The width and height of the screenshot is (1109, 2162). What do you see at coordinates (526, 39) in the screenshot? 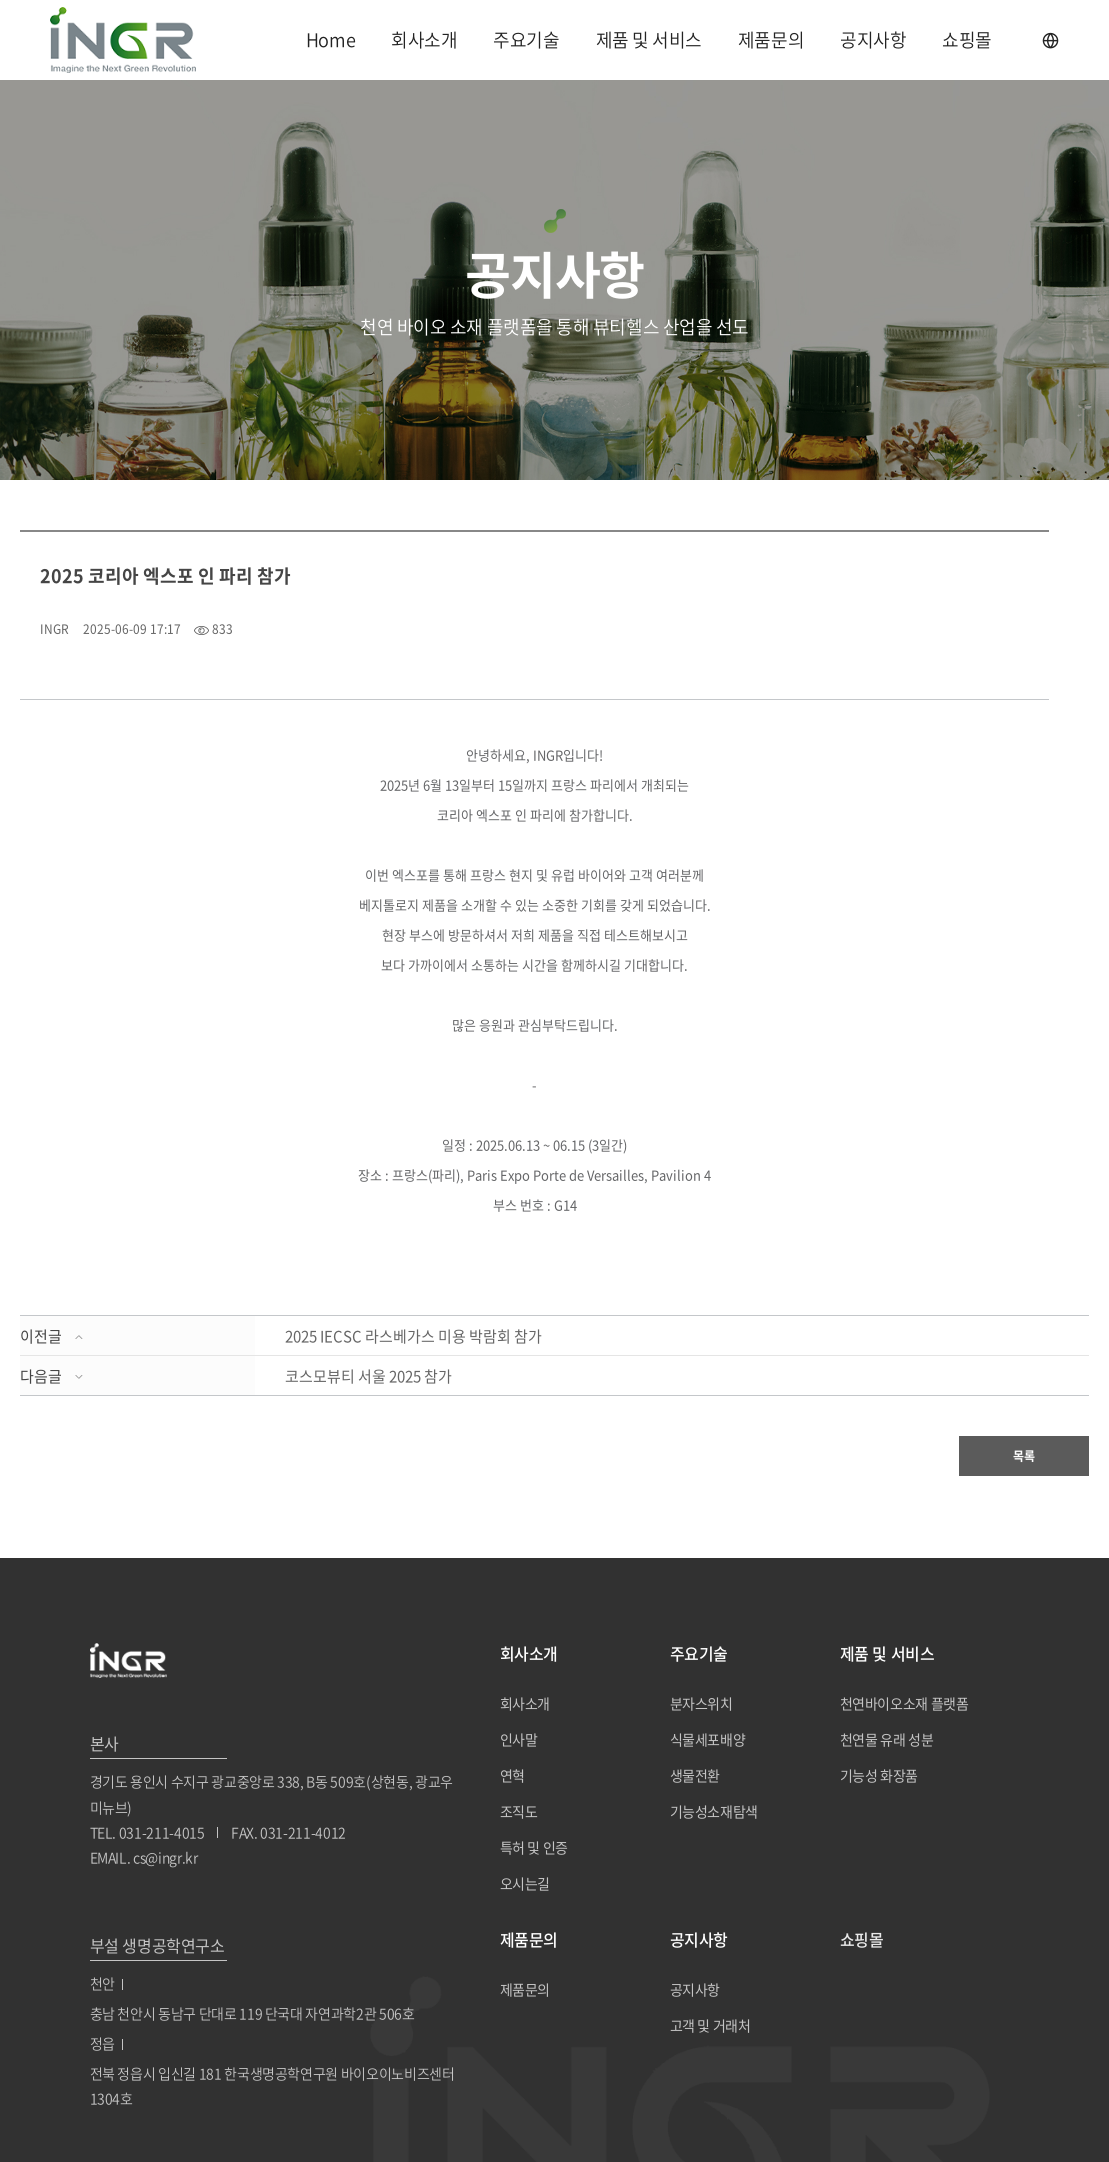
I see `주요기술` at bounding box center [526, 39].